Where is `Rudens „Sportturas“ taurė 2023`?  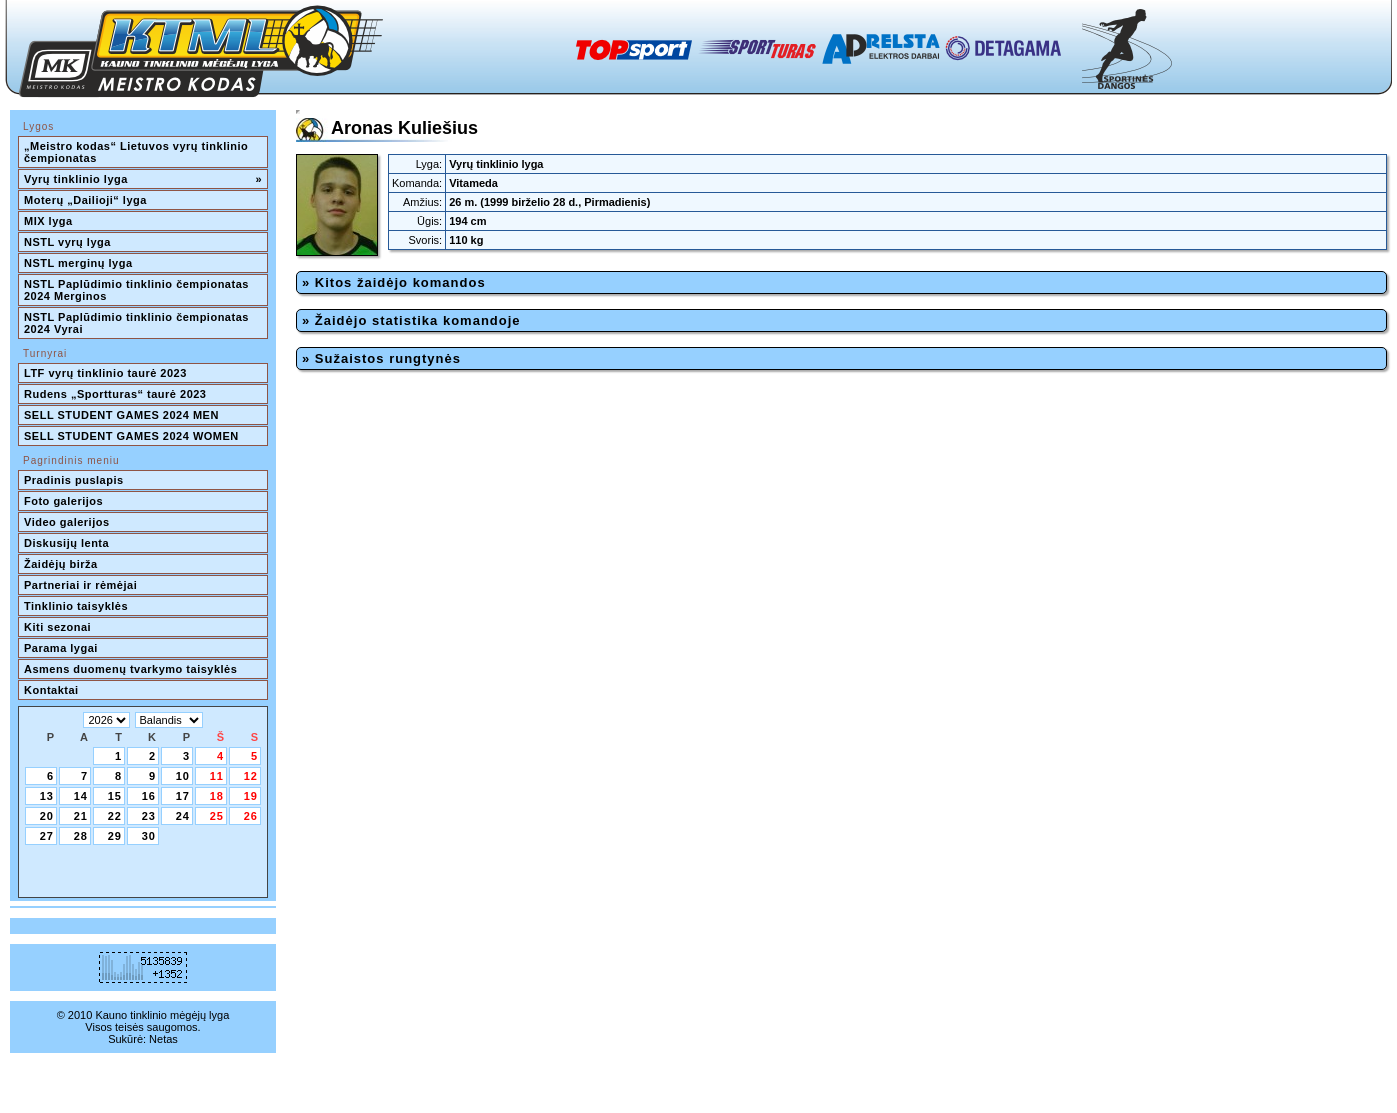 Rudens „Sportturas“ taurė 2023 is located at coordinates (115, 394).